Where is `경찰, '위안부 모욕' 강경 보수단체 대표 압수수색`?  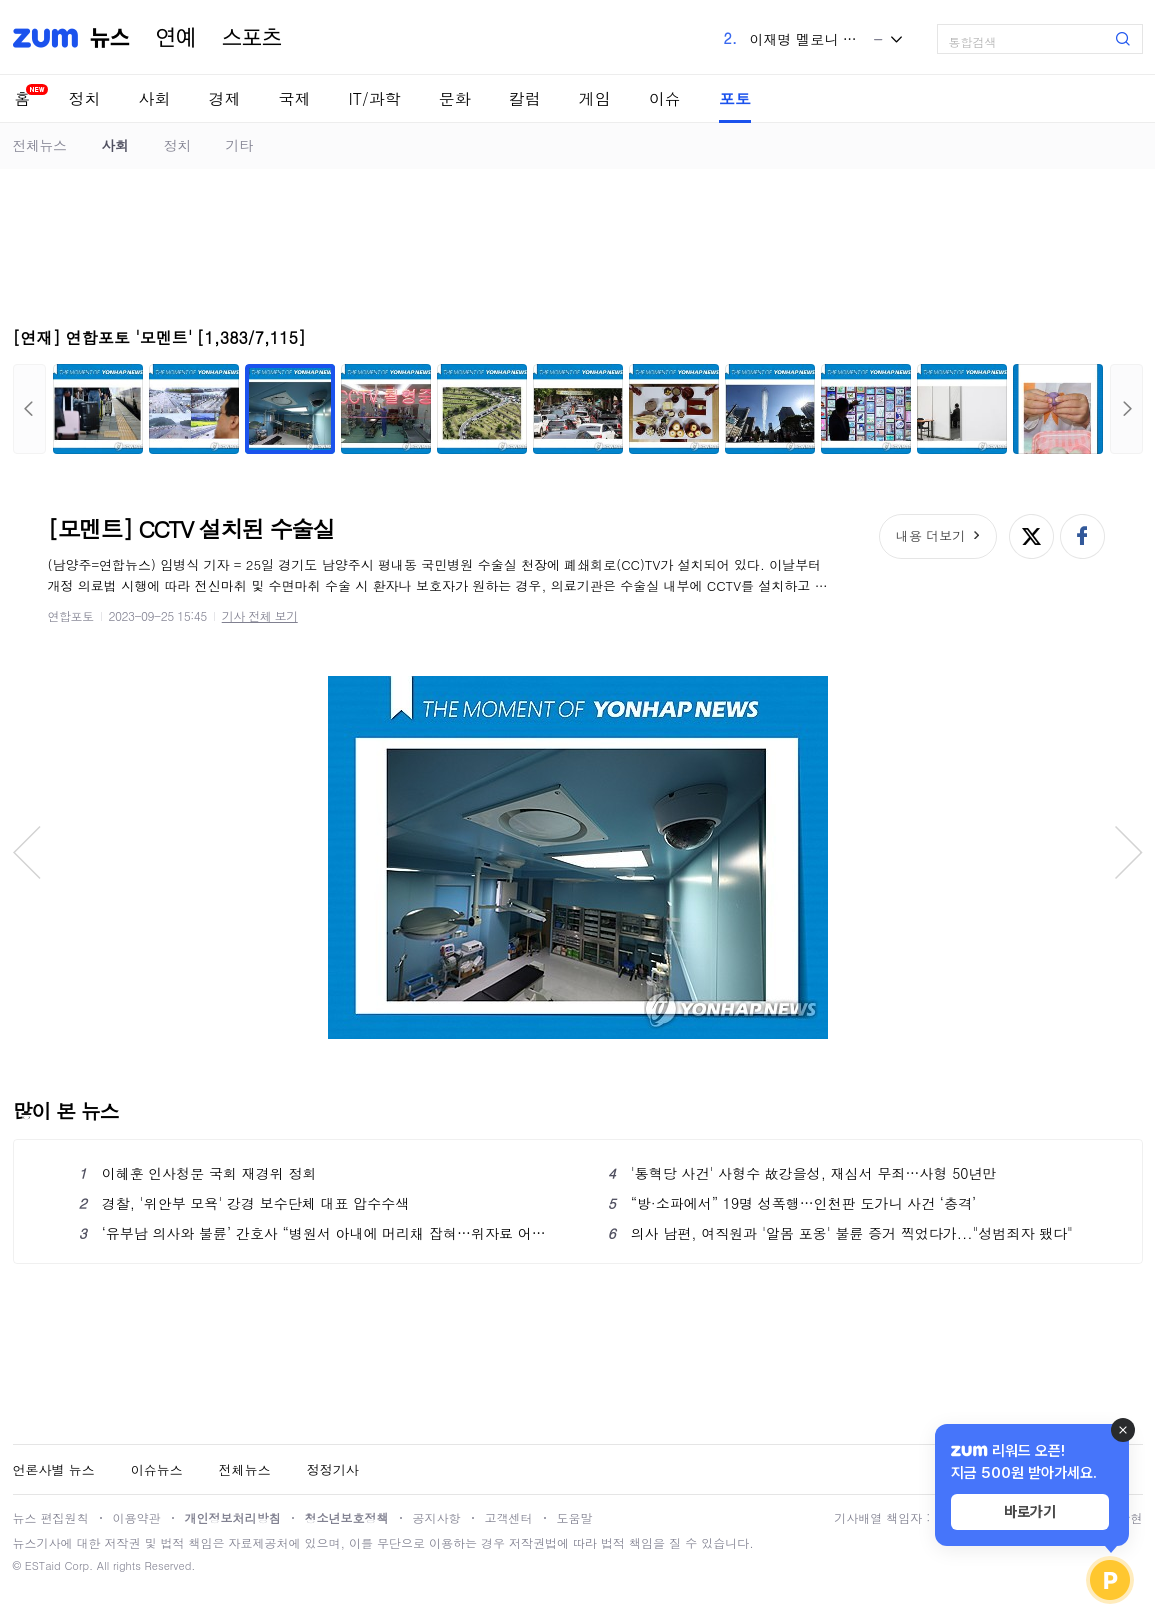 경찰, '위안부 모욕' 강경 보수단체 대표 압수수색 is located at coordinates (244, 1203).